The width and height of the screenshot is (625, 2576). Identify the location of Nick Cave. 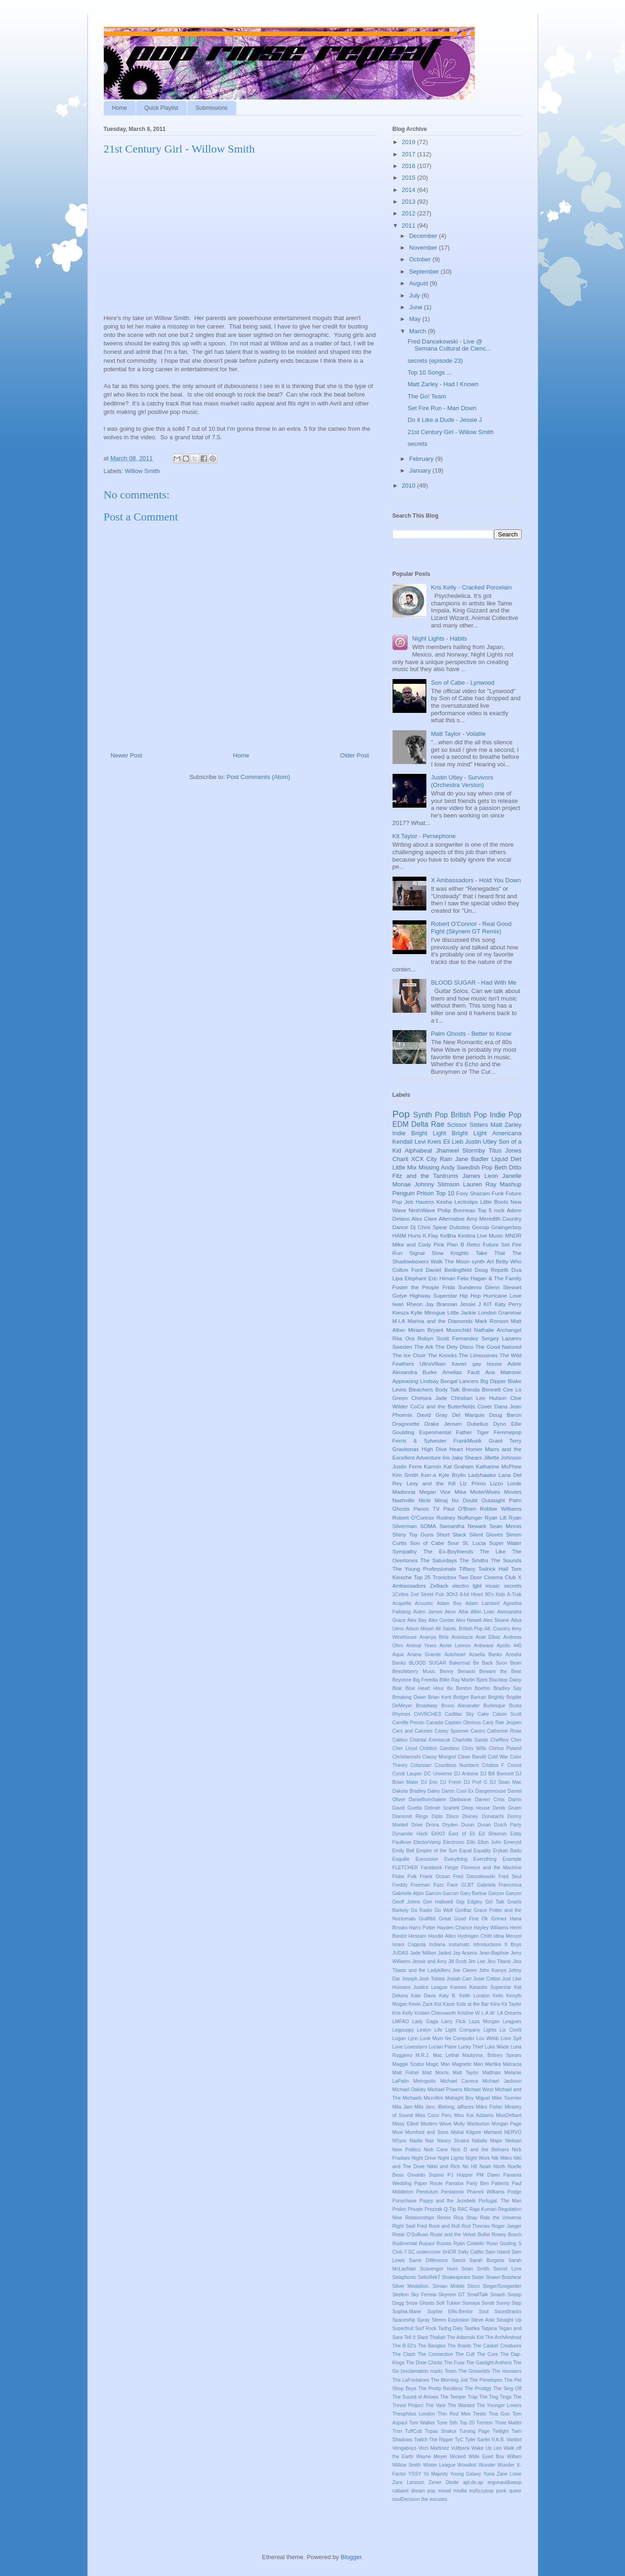
(436, 2149).